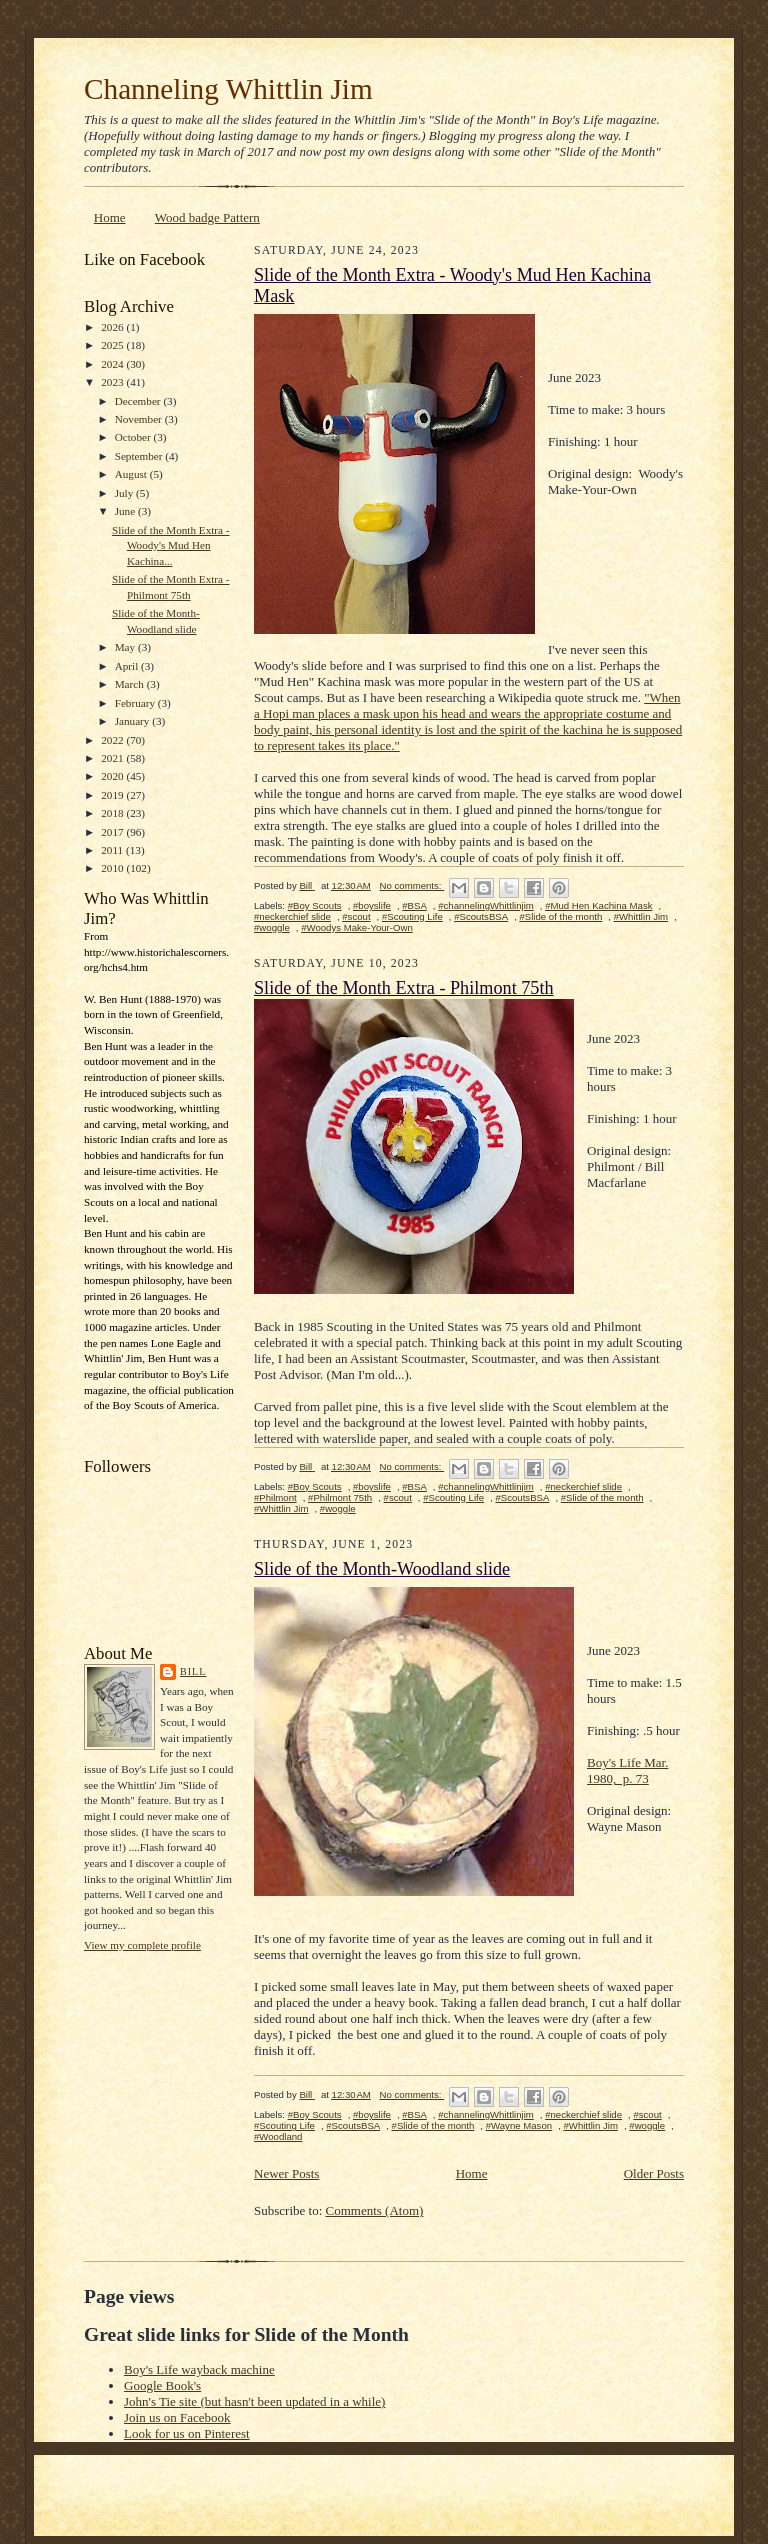 The width and height of the screenshot is (768, 2544). What do you see at coordinates (126, 647) in the screenshot?
I see `May` at bounding box center [126, 647].